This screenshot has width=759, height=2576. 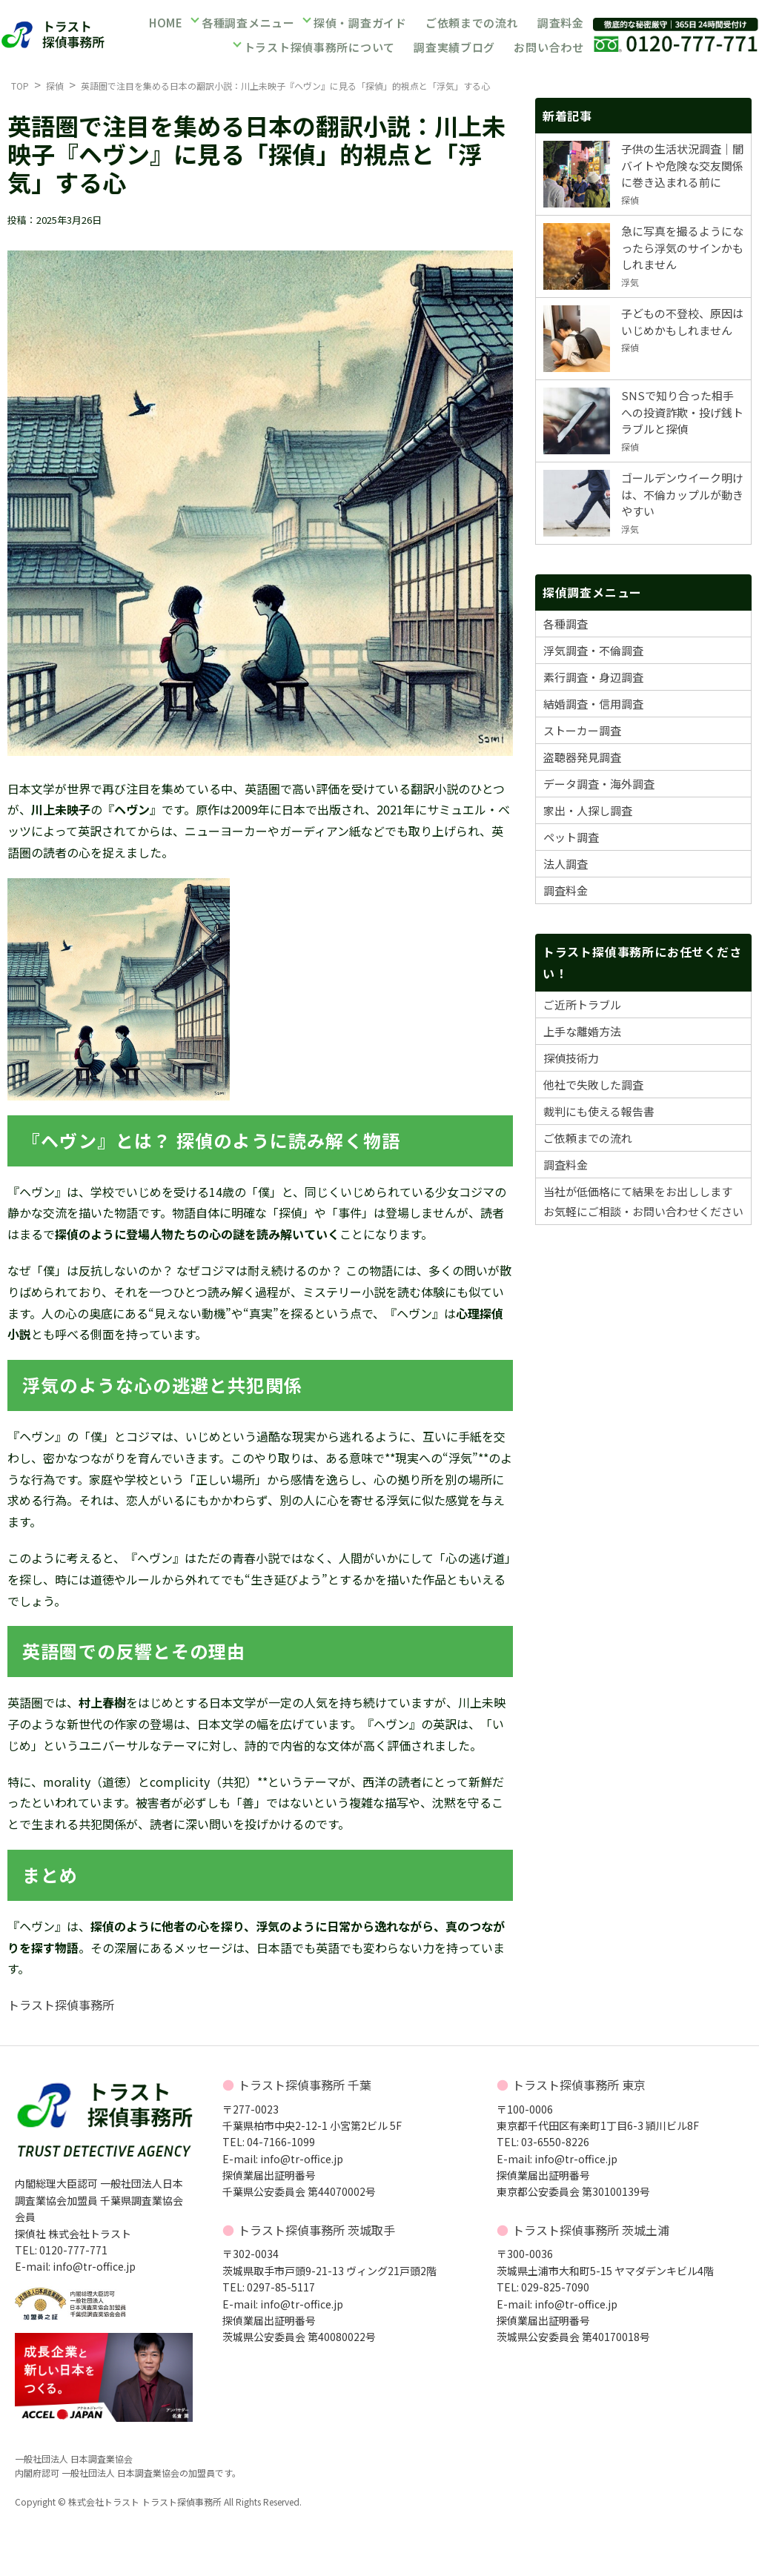 What do you see at coordinates (587, 810) in the screenshot?
I see `家出・人探し調査` at bounding box center [587, 810].